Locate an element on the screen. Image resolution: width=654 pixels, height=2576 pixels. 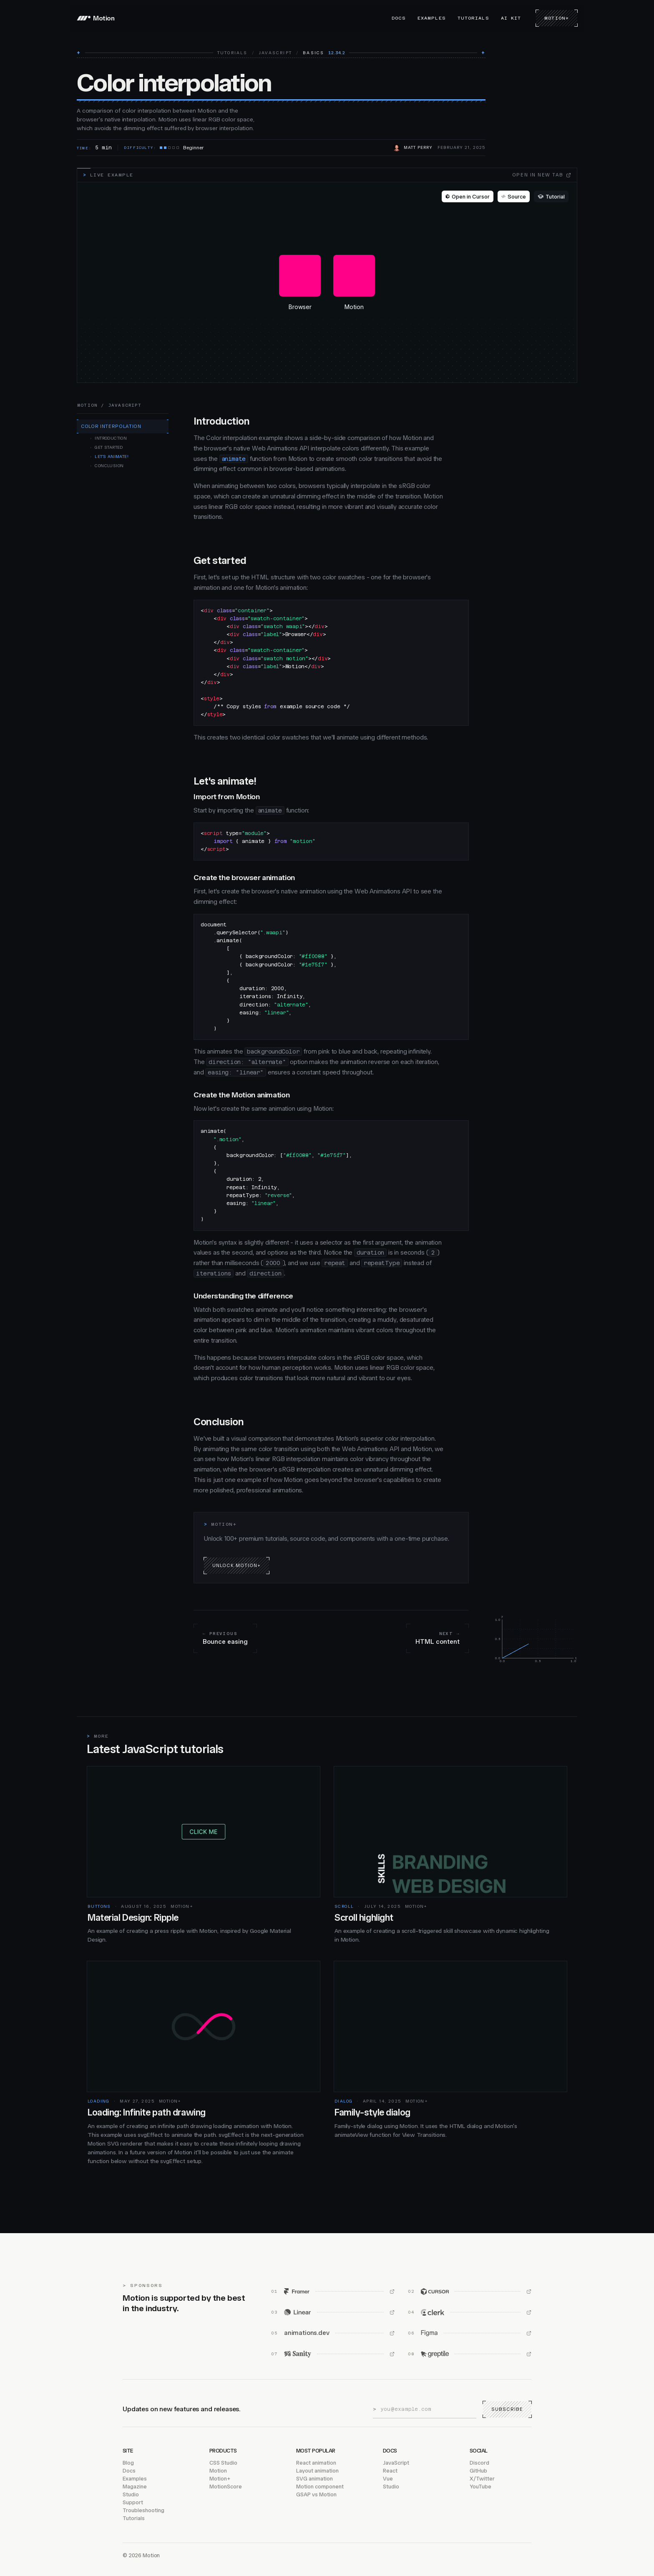
JavaScript is located at coordinates (275, 53).